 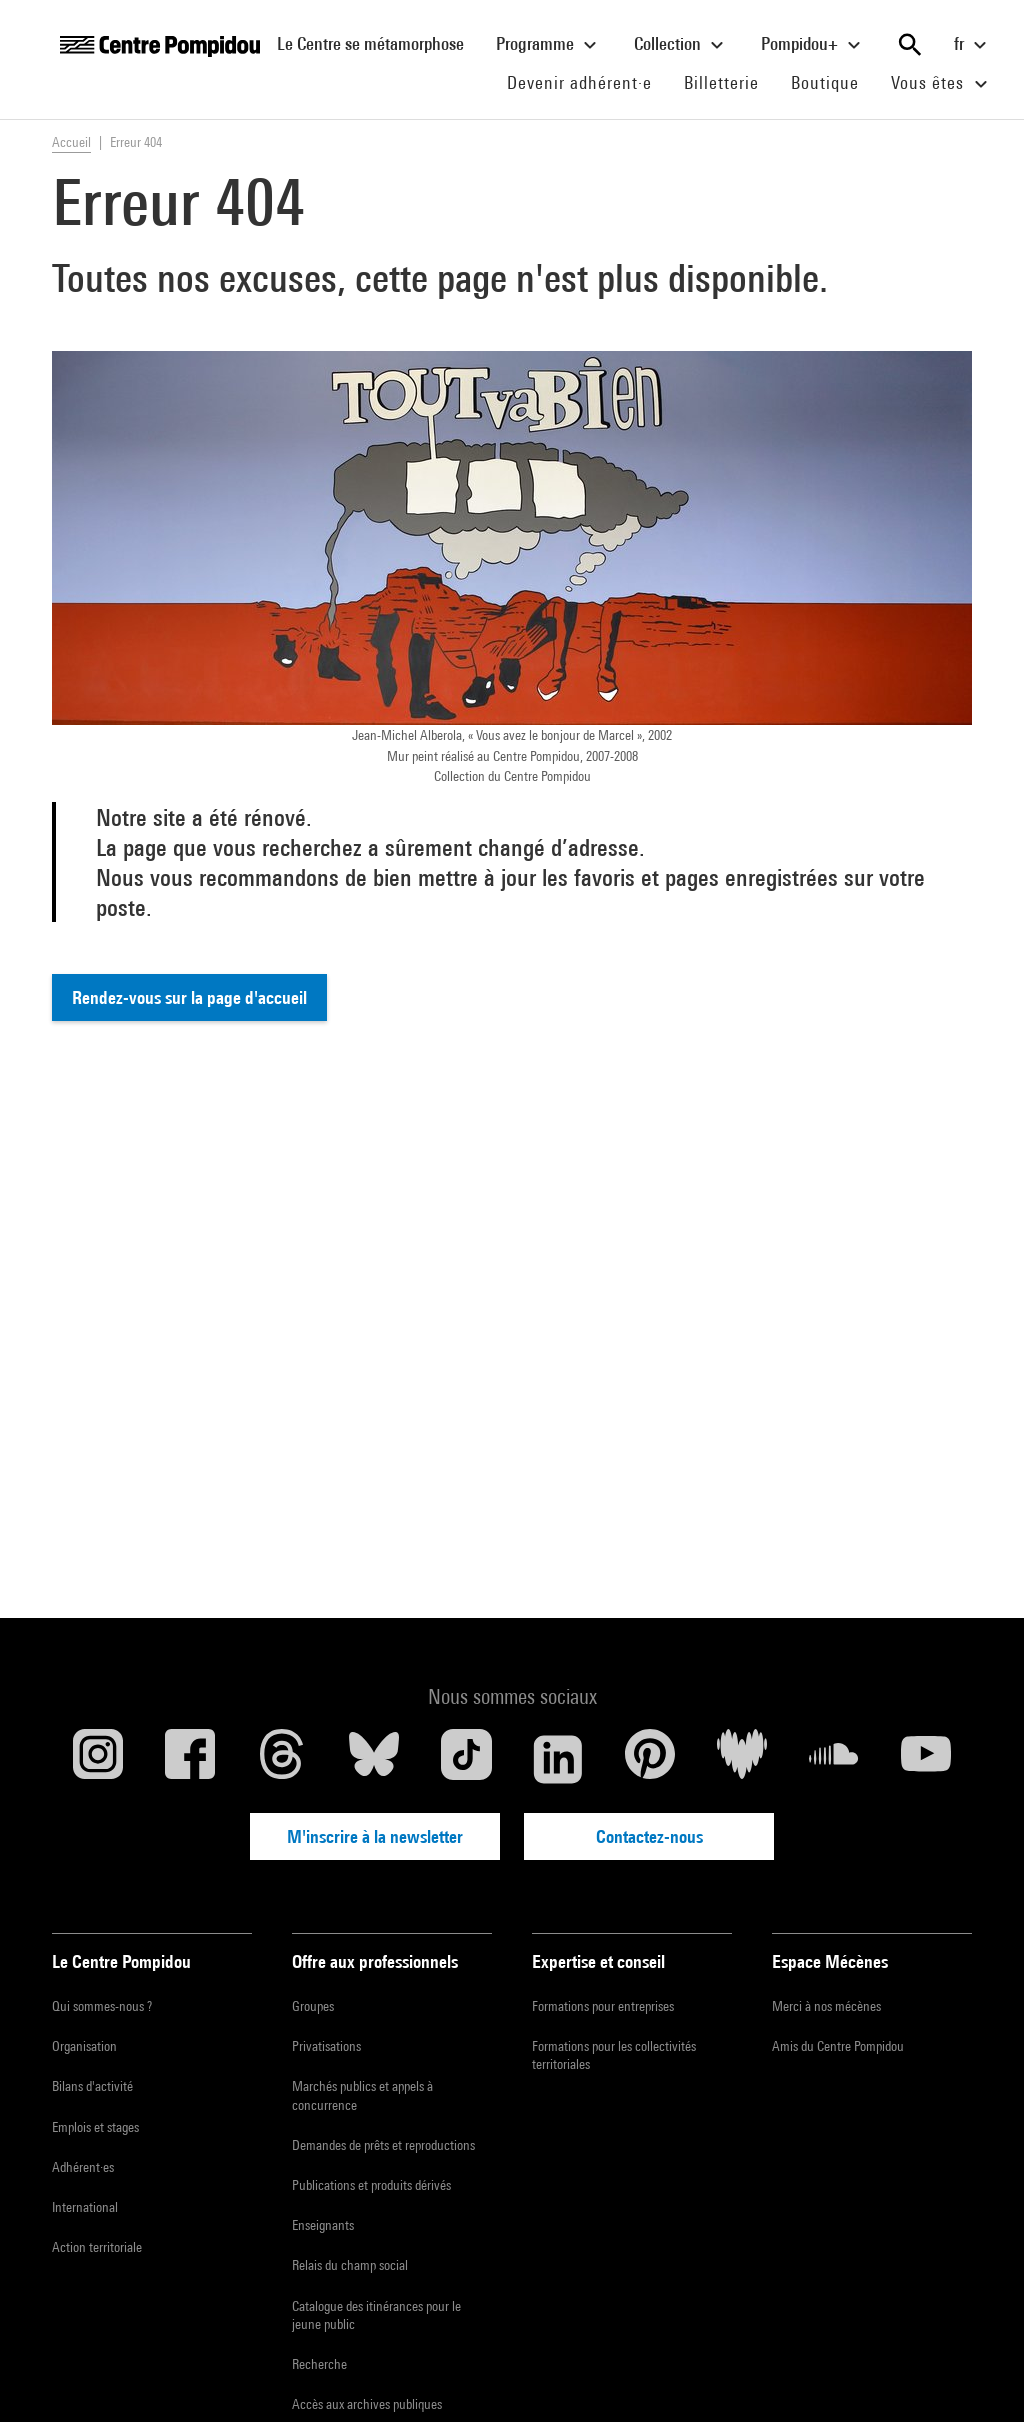 I want to click on Relais du champ social, so click(x=350, y=2265).